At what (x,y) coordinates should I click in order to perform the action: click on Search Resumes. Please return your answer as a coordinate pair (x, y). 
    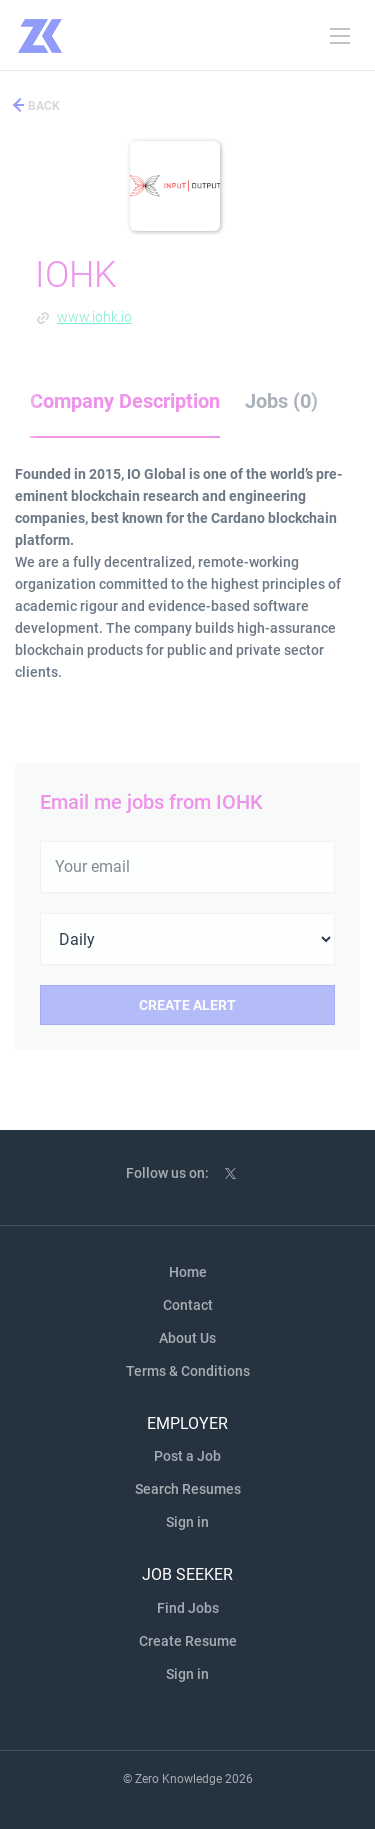
    Looking at the image, I should click on (188, 1489).